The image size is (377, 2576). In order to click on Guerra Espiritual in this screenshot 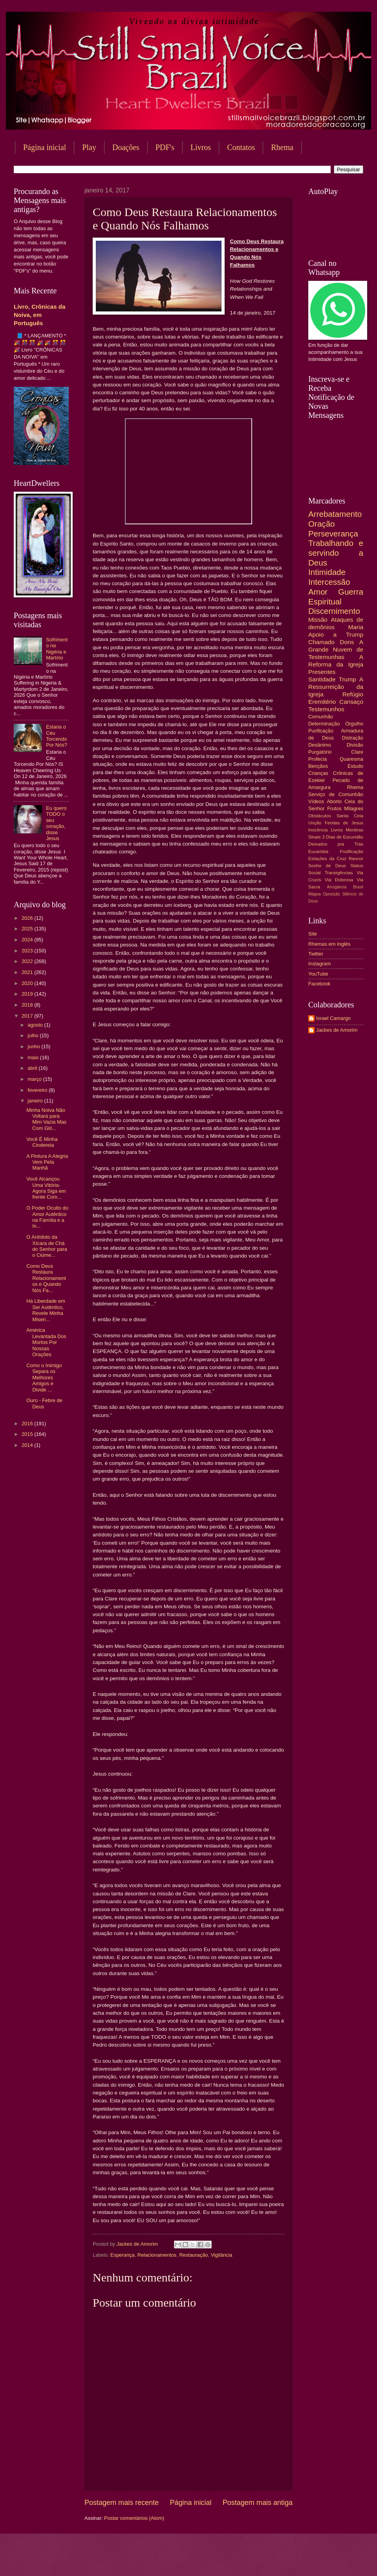, I will do `click(335, 596)`.